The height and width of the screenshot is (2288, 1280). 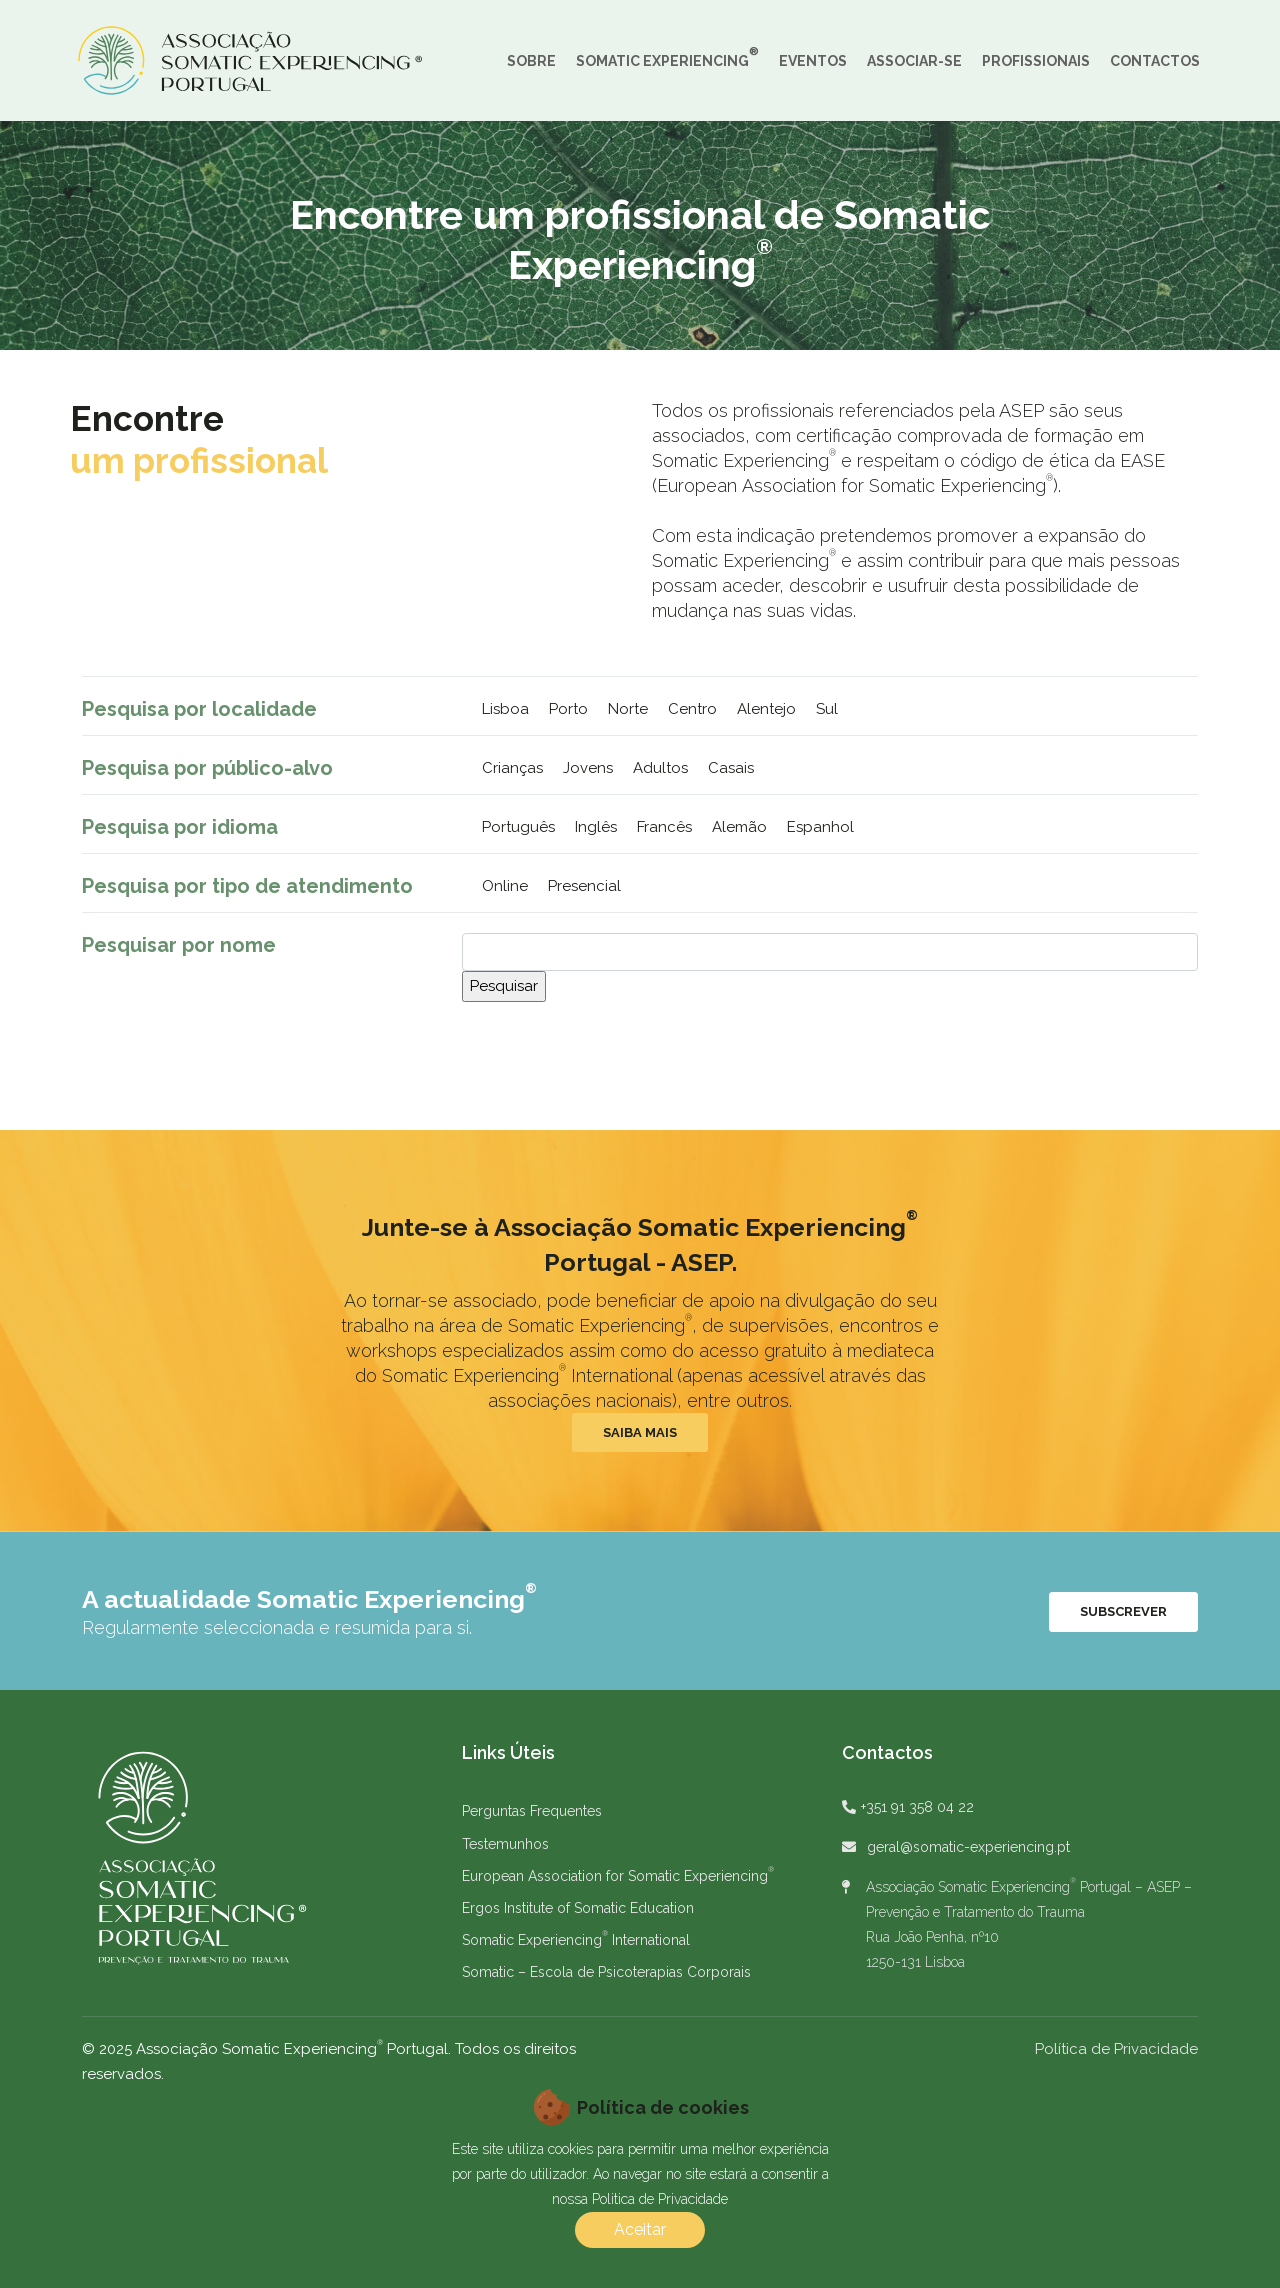 What do you see at coordinates (531, 61) in the screenshot?
I see `SOBRE` at bounding box center [531, 61].